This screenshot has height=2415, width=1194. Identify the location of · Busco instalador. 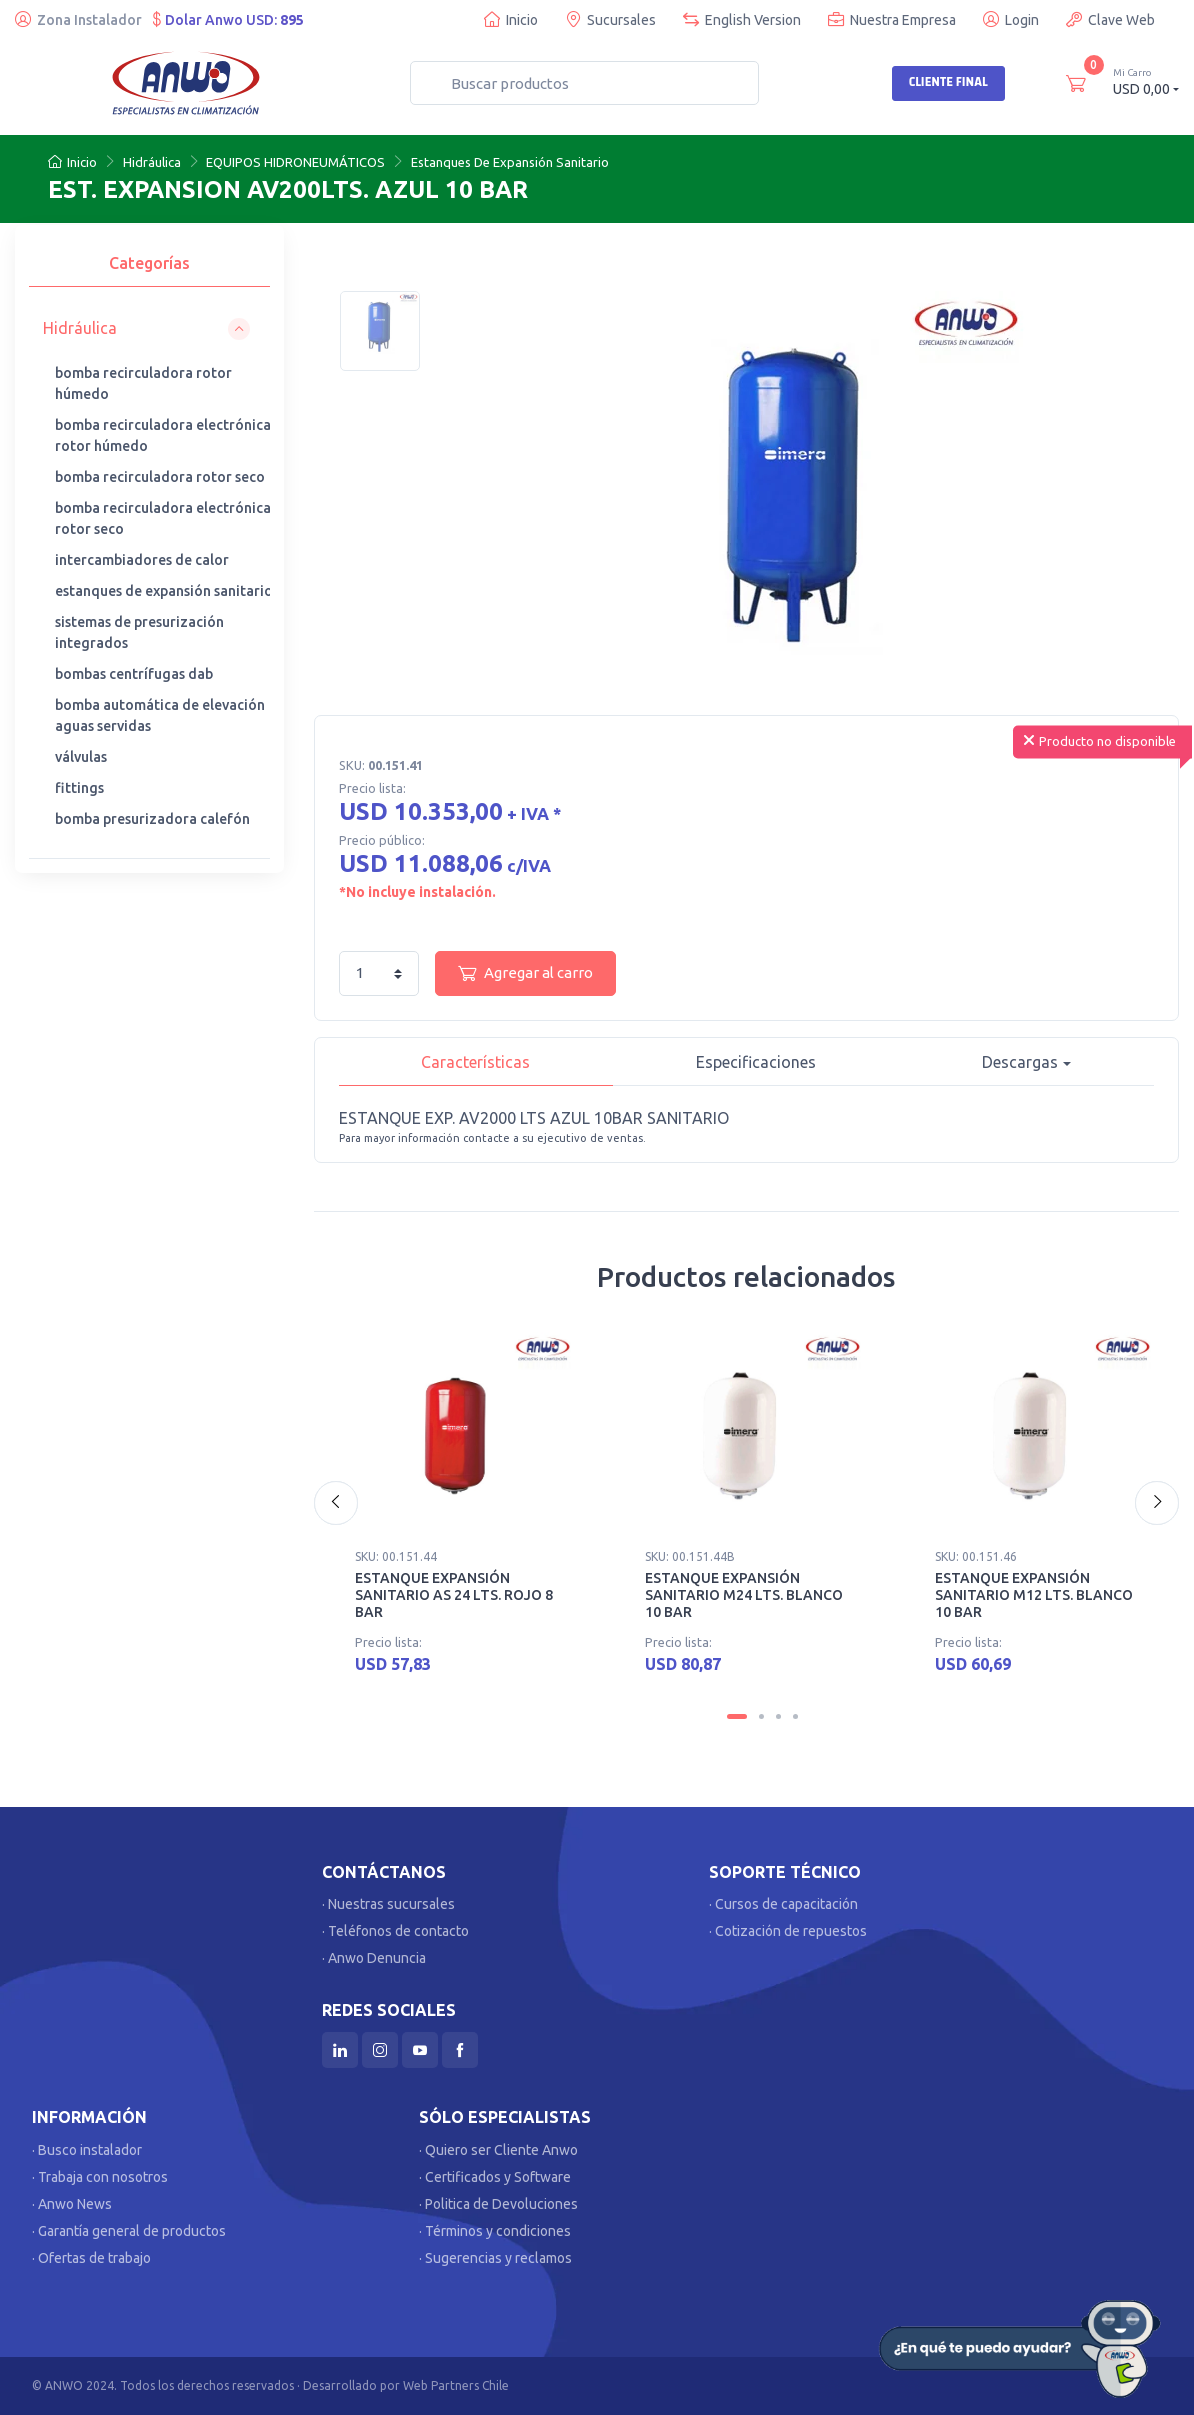
(87, 2150).